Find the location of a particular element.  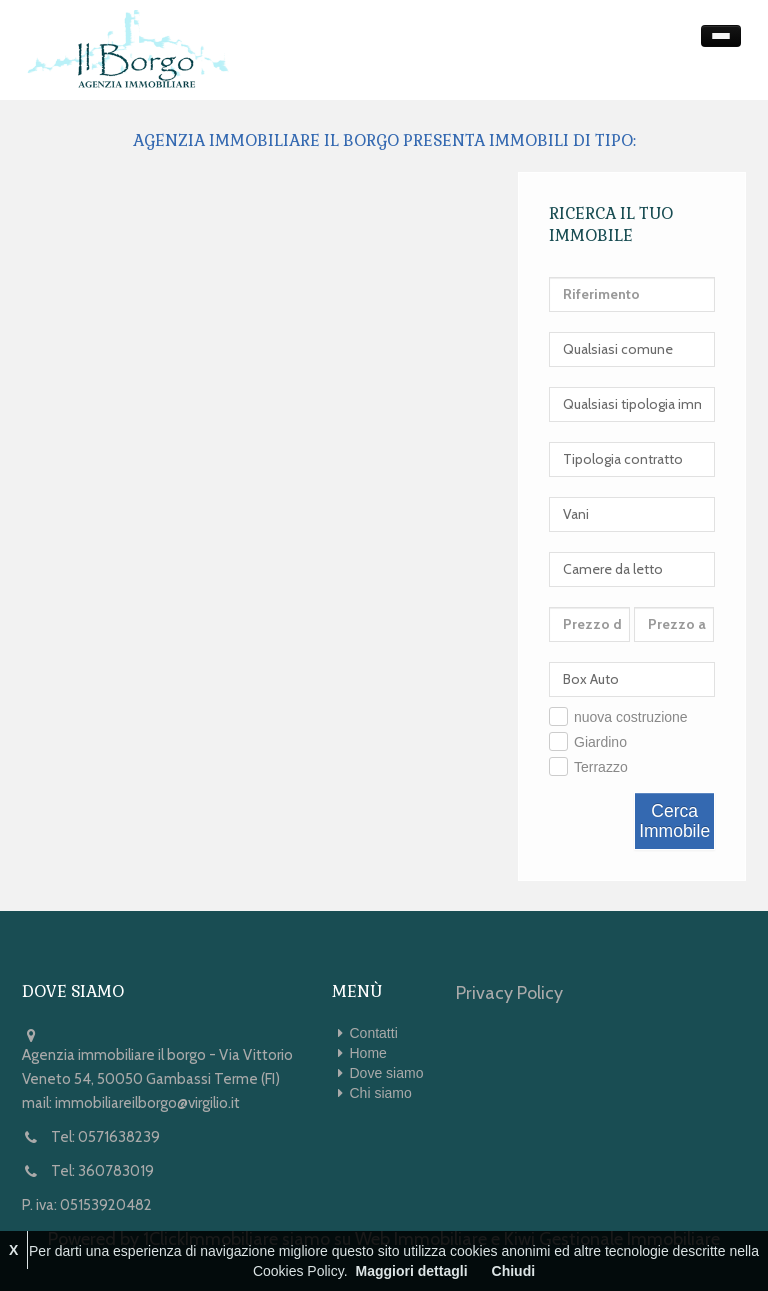

Maggiori dettagli is located at coordinates (412, 1271).